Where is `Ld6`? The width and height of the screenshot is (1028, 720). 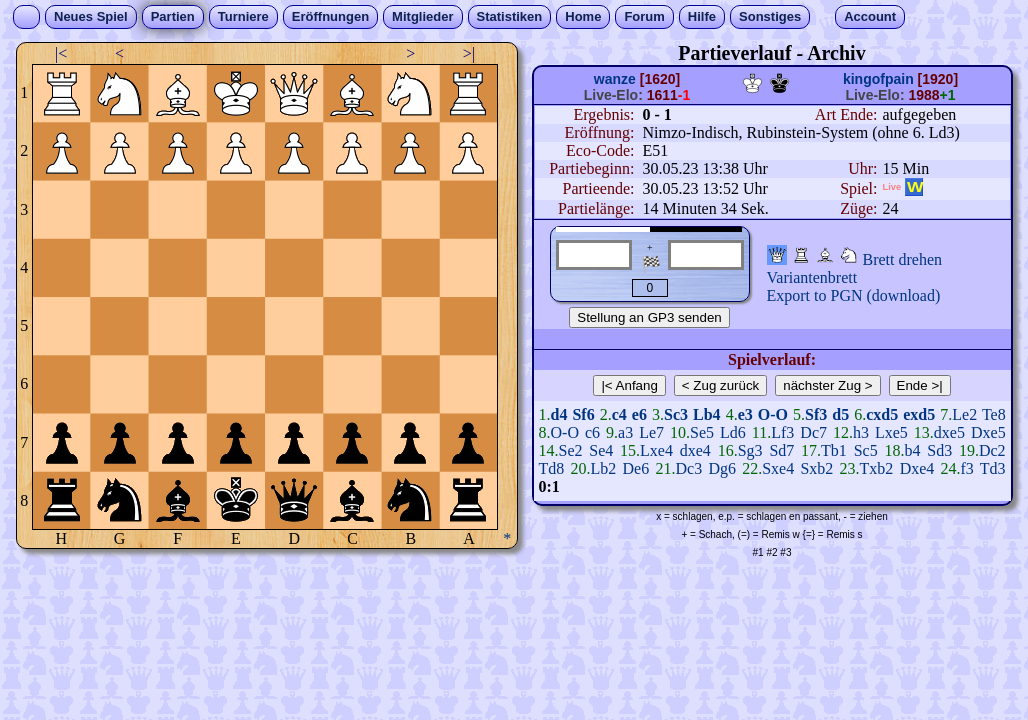
Ld6 is located at coordinates (733, 432).